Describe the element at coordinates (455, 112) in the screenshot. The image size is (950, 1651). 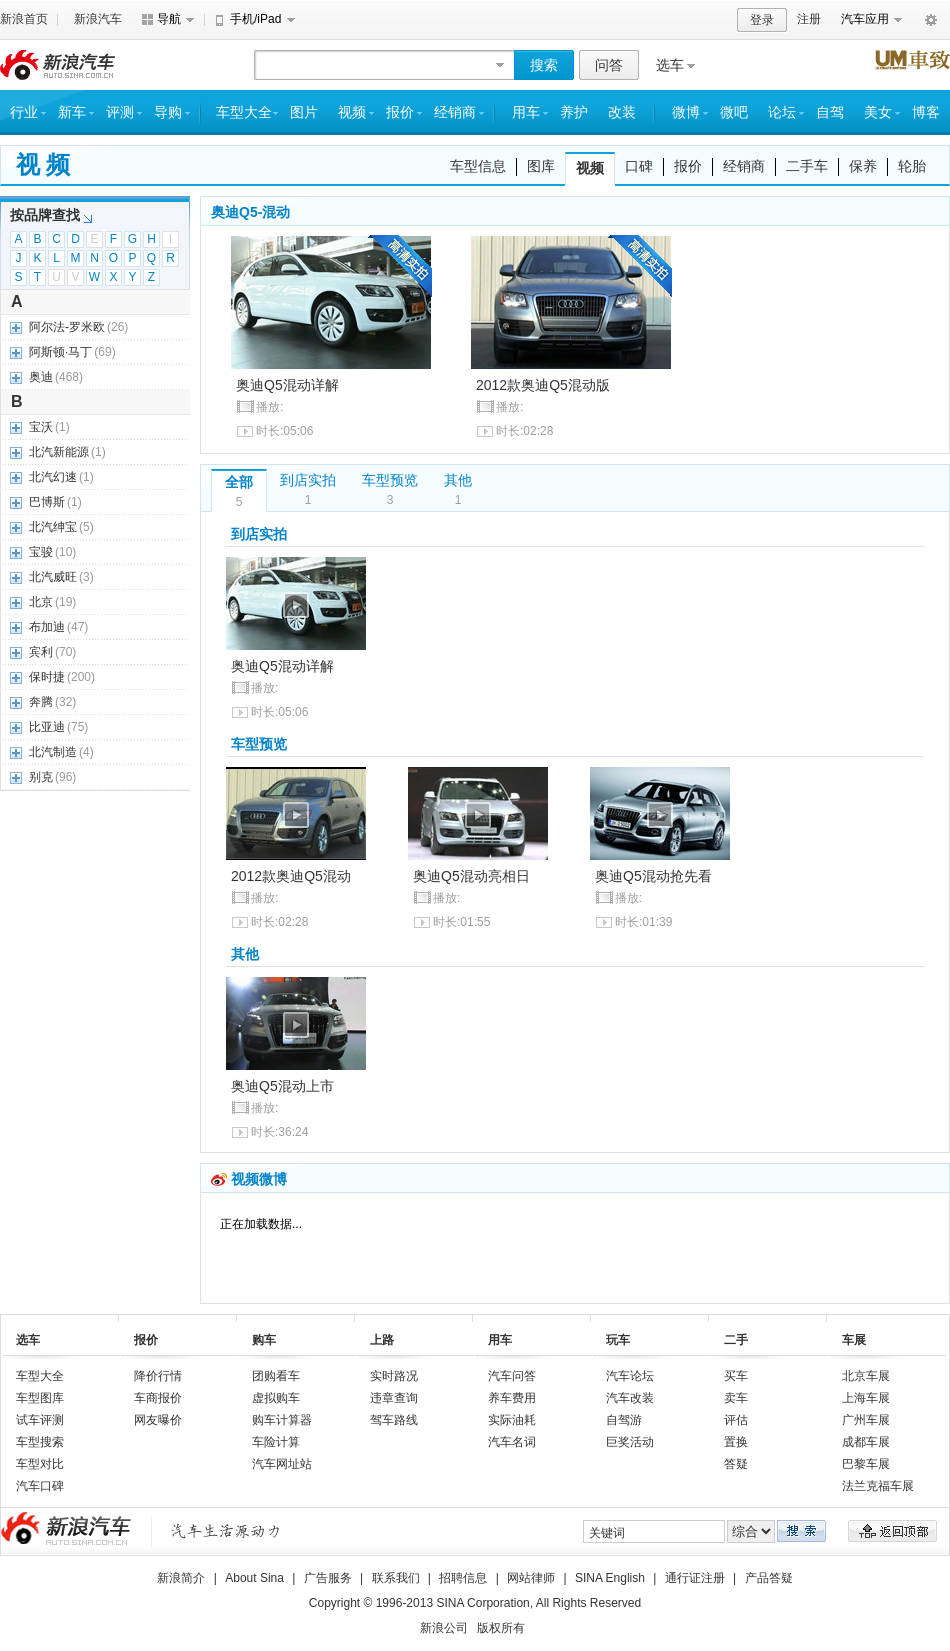
I see `经销商` at that location.